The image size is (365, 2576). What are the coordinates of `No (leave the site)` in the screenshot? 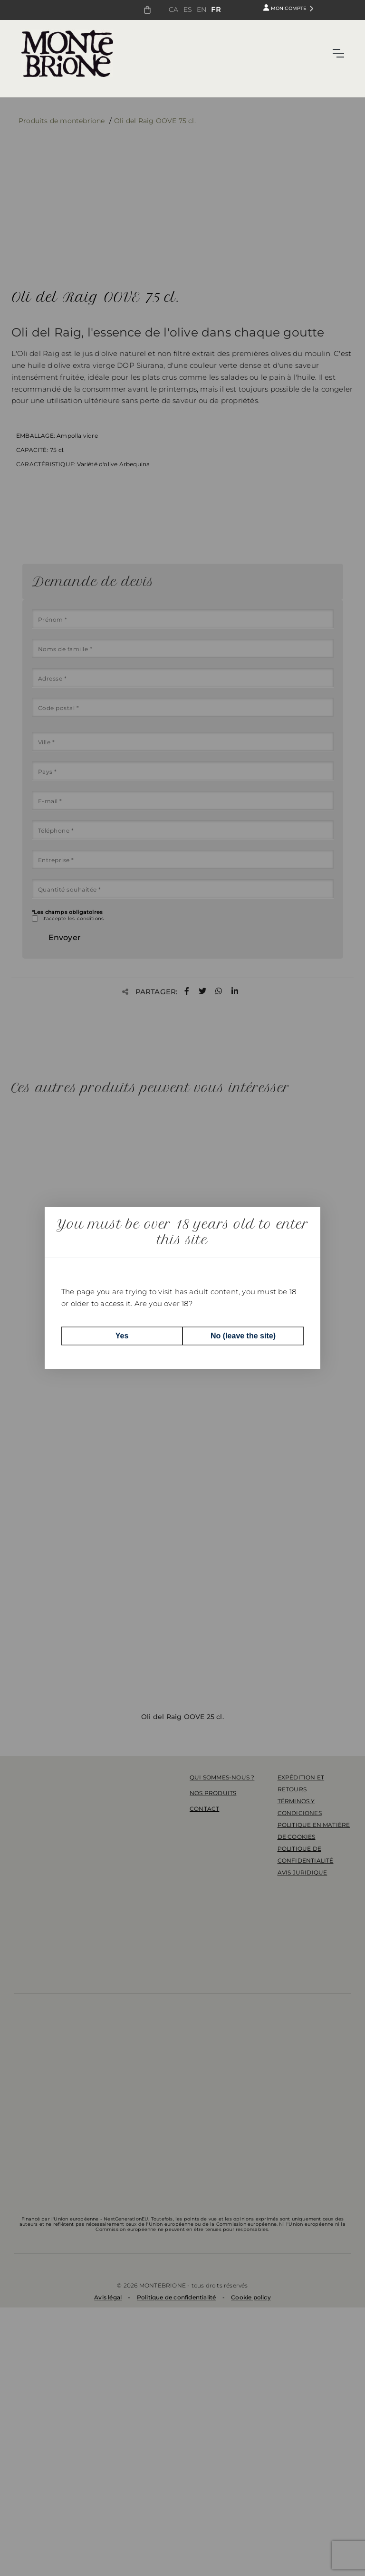 It's located at (243, 1336).